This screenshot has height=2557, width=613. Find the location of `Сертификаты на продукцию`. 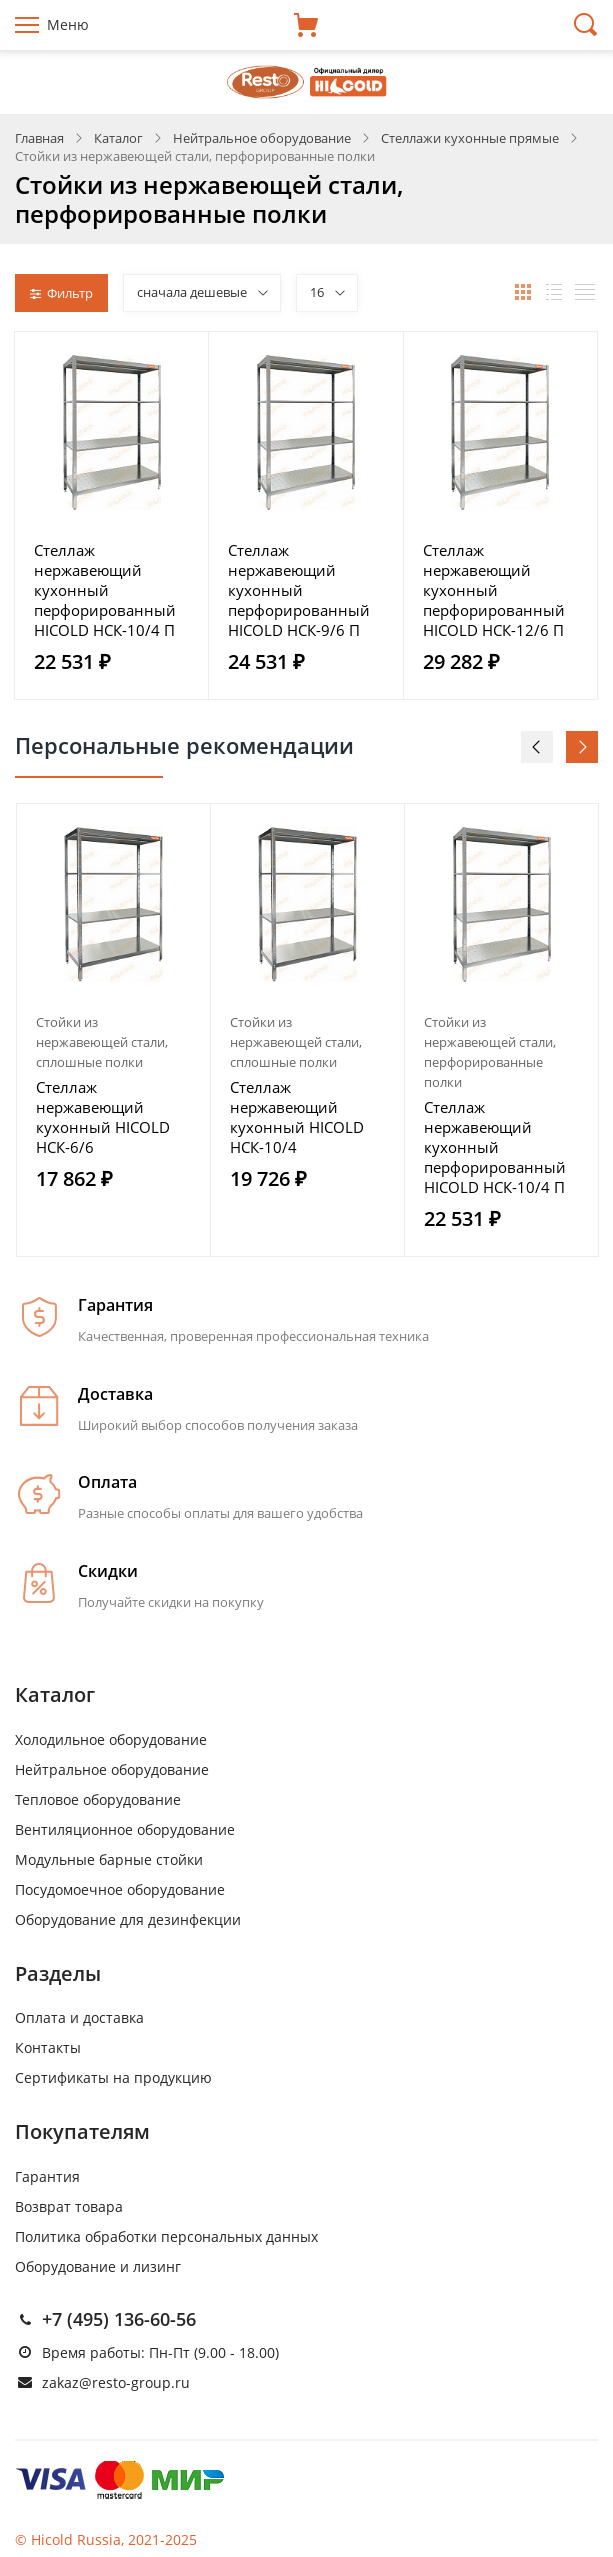

Сертификаты на продукцию is located at coordinates (113, 2077).